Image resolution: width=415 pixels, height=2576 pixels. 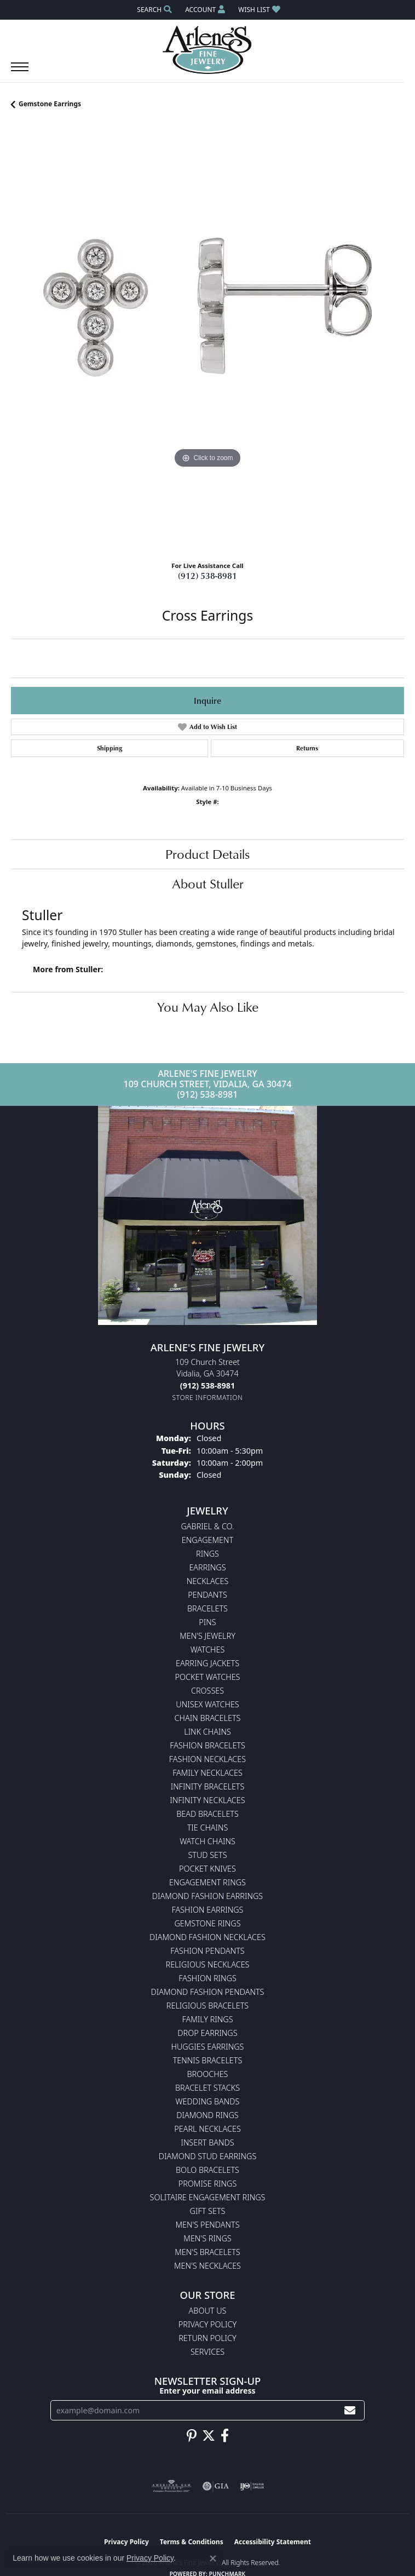 What do you see at coordinates (207, 576) in the screenshot?
I see `(912) 538-8981` at bounding box center [207, 576].